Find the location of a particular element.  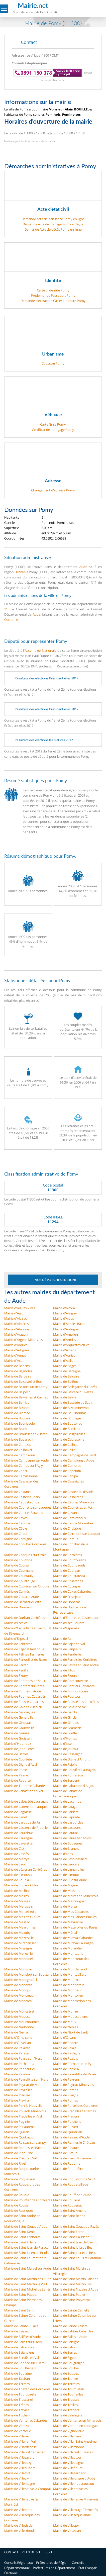

Mairie d'Arques is located at coordinates (15, 1345).